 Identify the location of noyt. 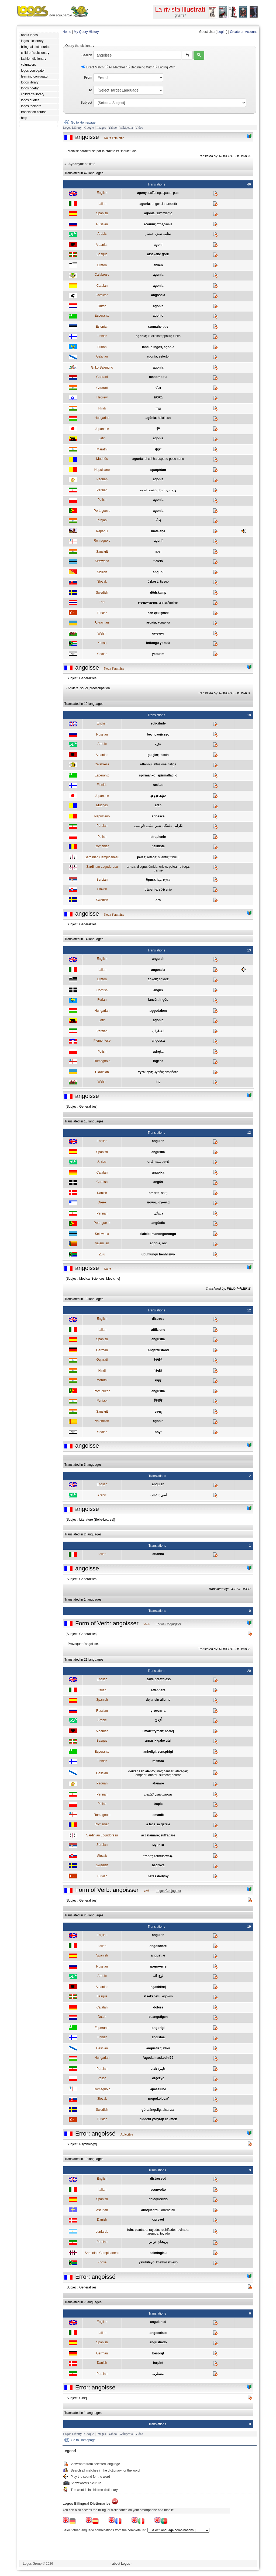
(158, 1432).